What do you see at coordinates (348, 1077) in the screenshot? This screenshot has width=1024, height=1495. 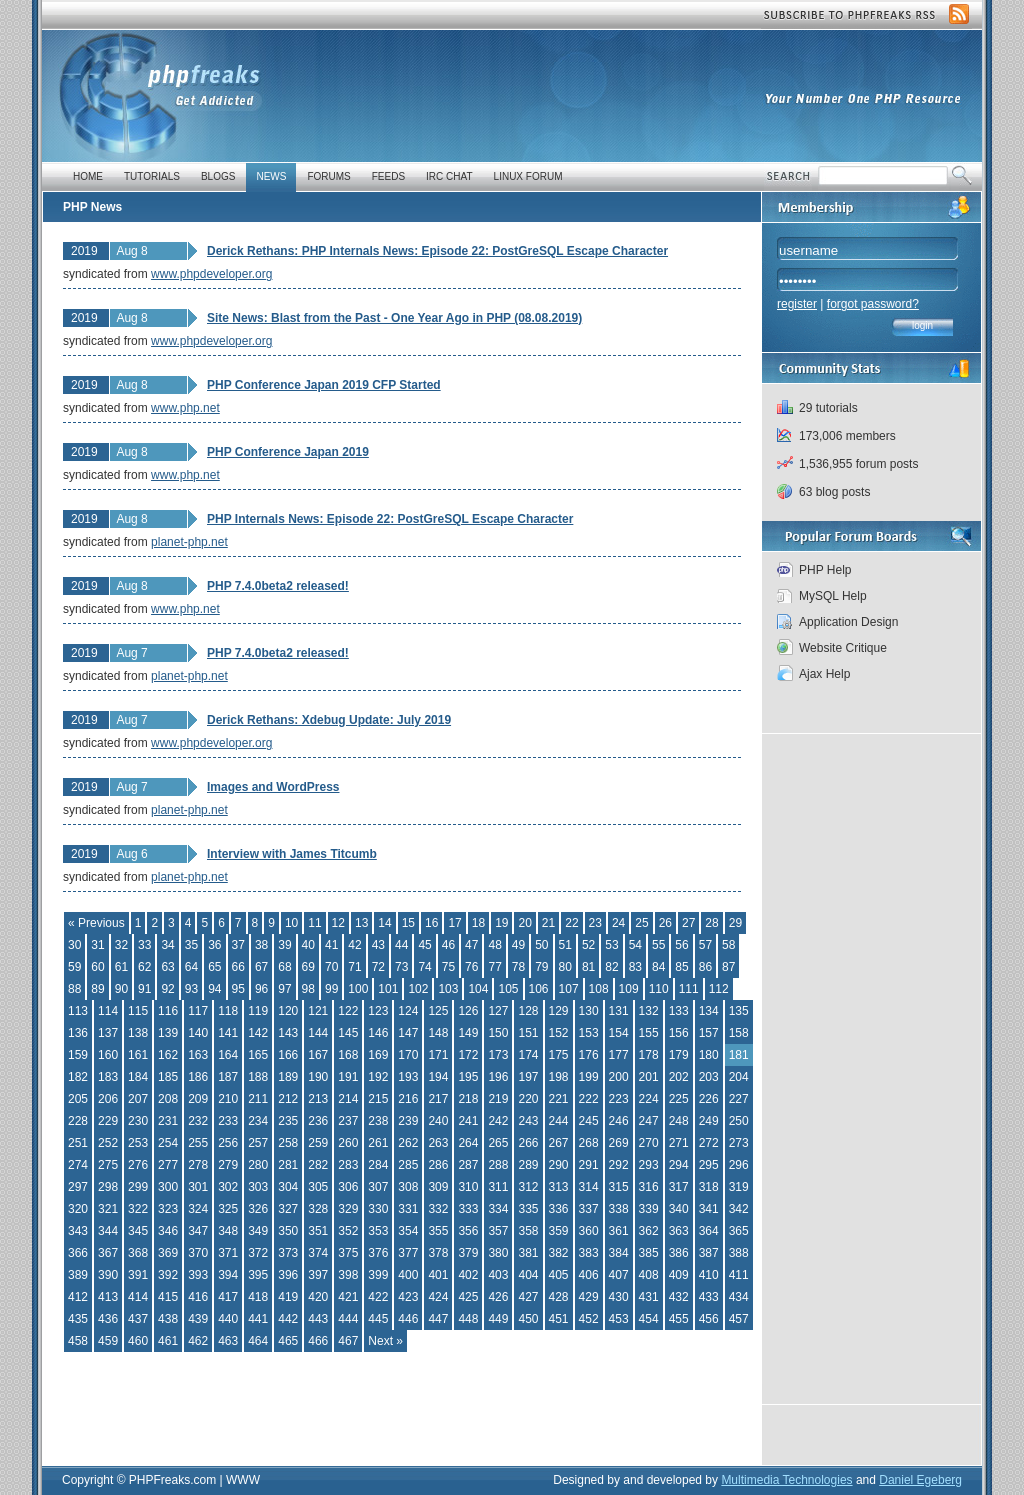 I see `191` at bounding box center [348, 1077].